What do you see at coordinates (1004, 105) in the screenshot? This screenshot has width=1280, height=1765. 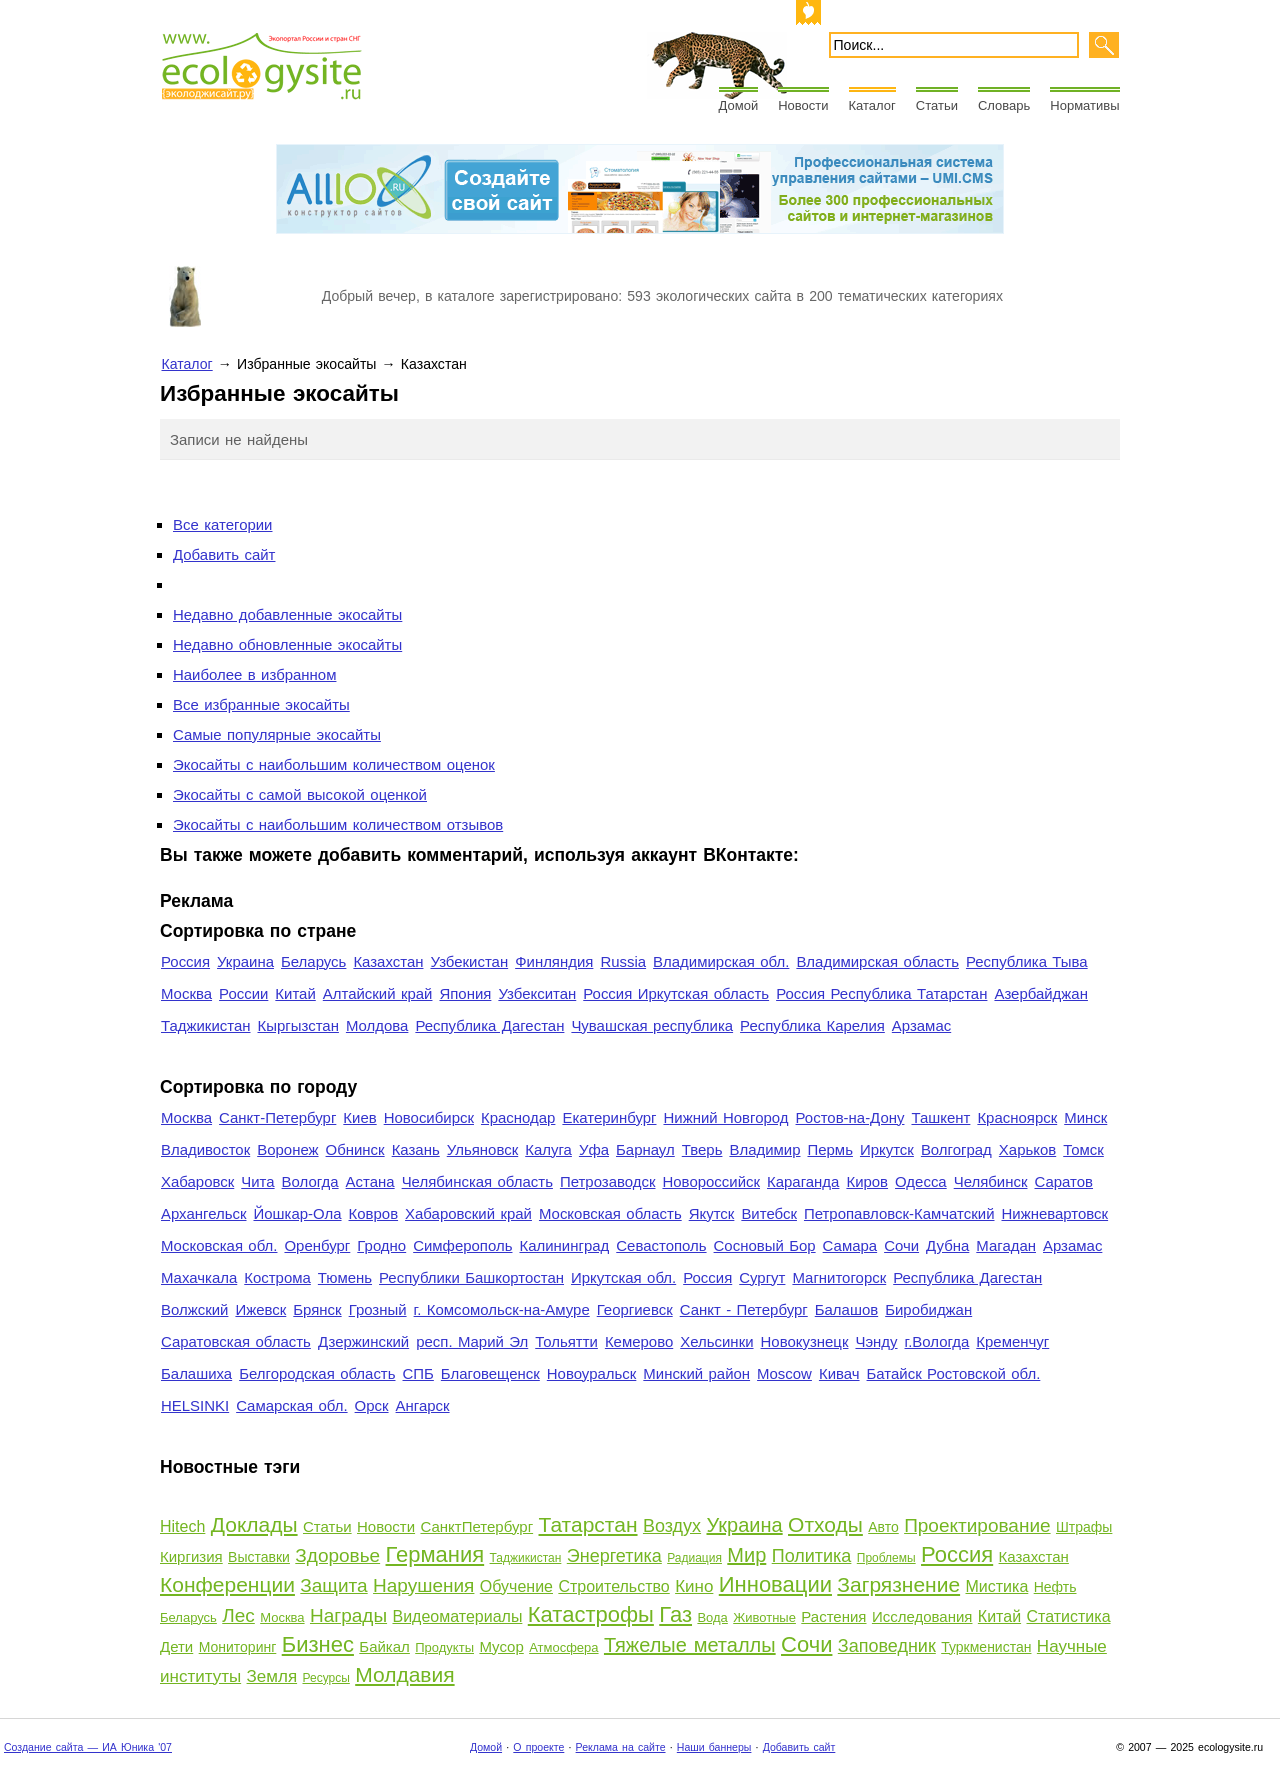 I see `Словарь` at bounding box center [1004, 105].